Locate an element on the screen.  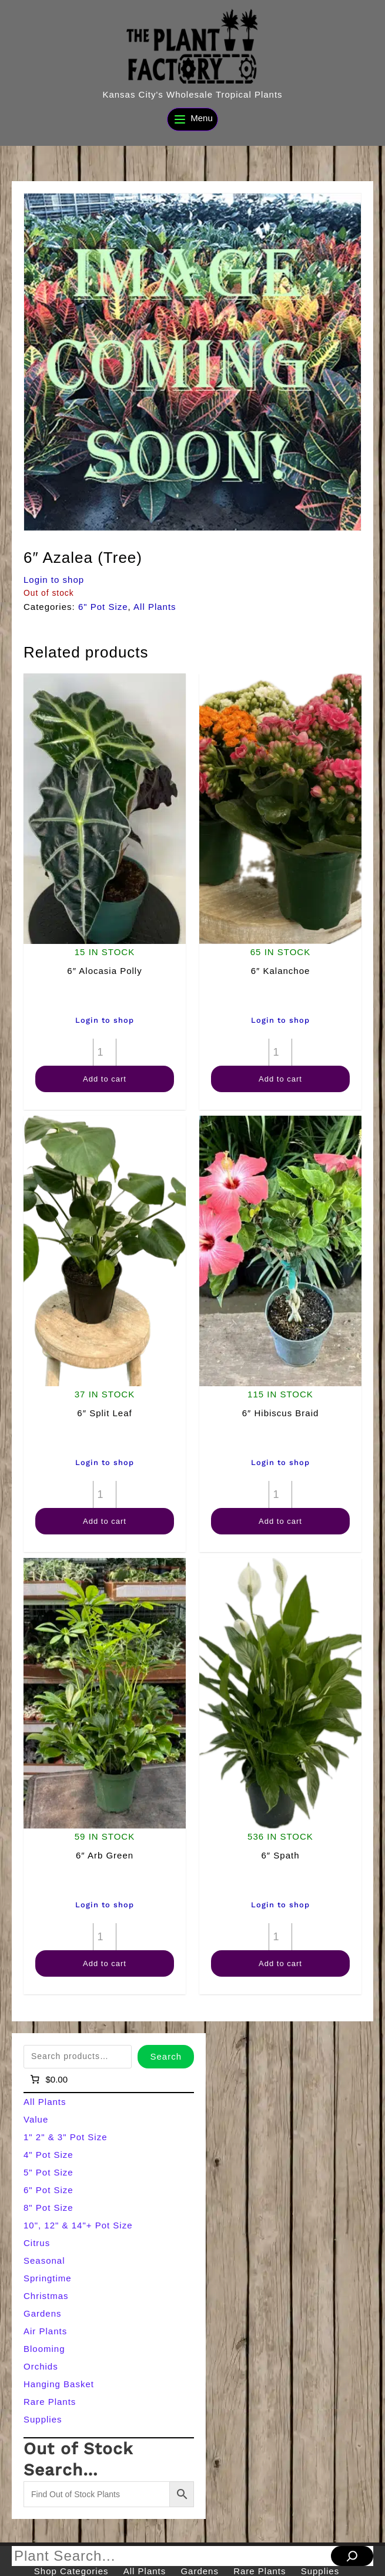
All Plants is located at coordinates (154, 607).